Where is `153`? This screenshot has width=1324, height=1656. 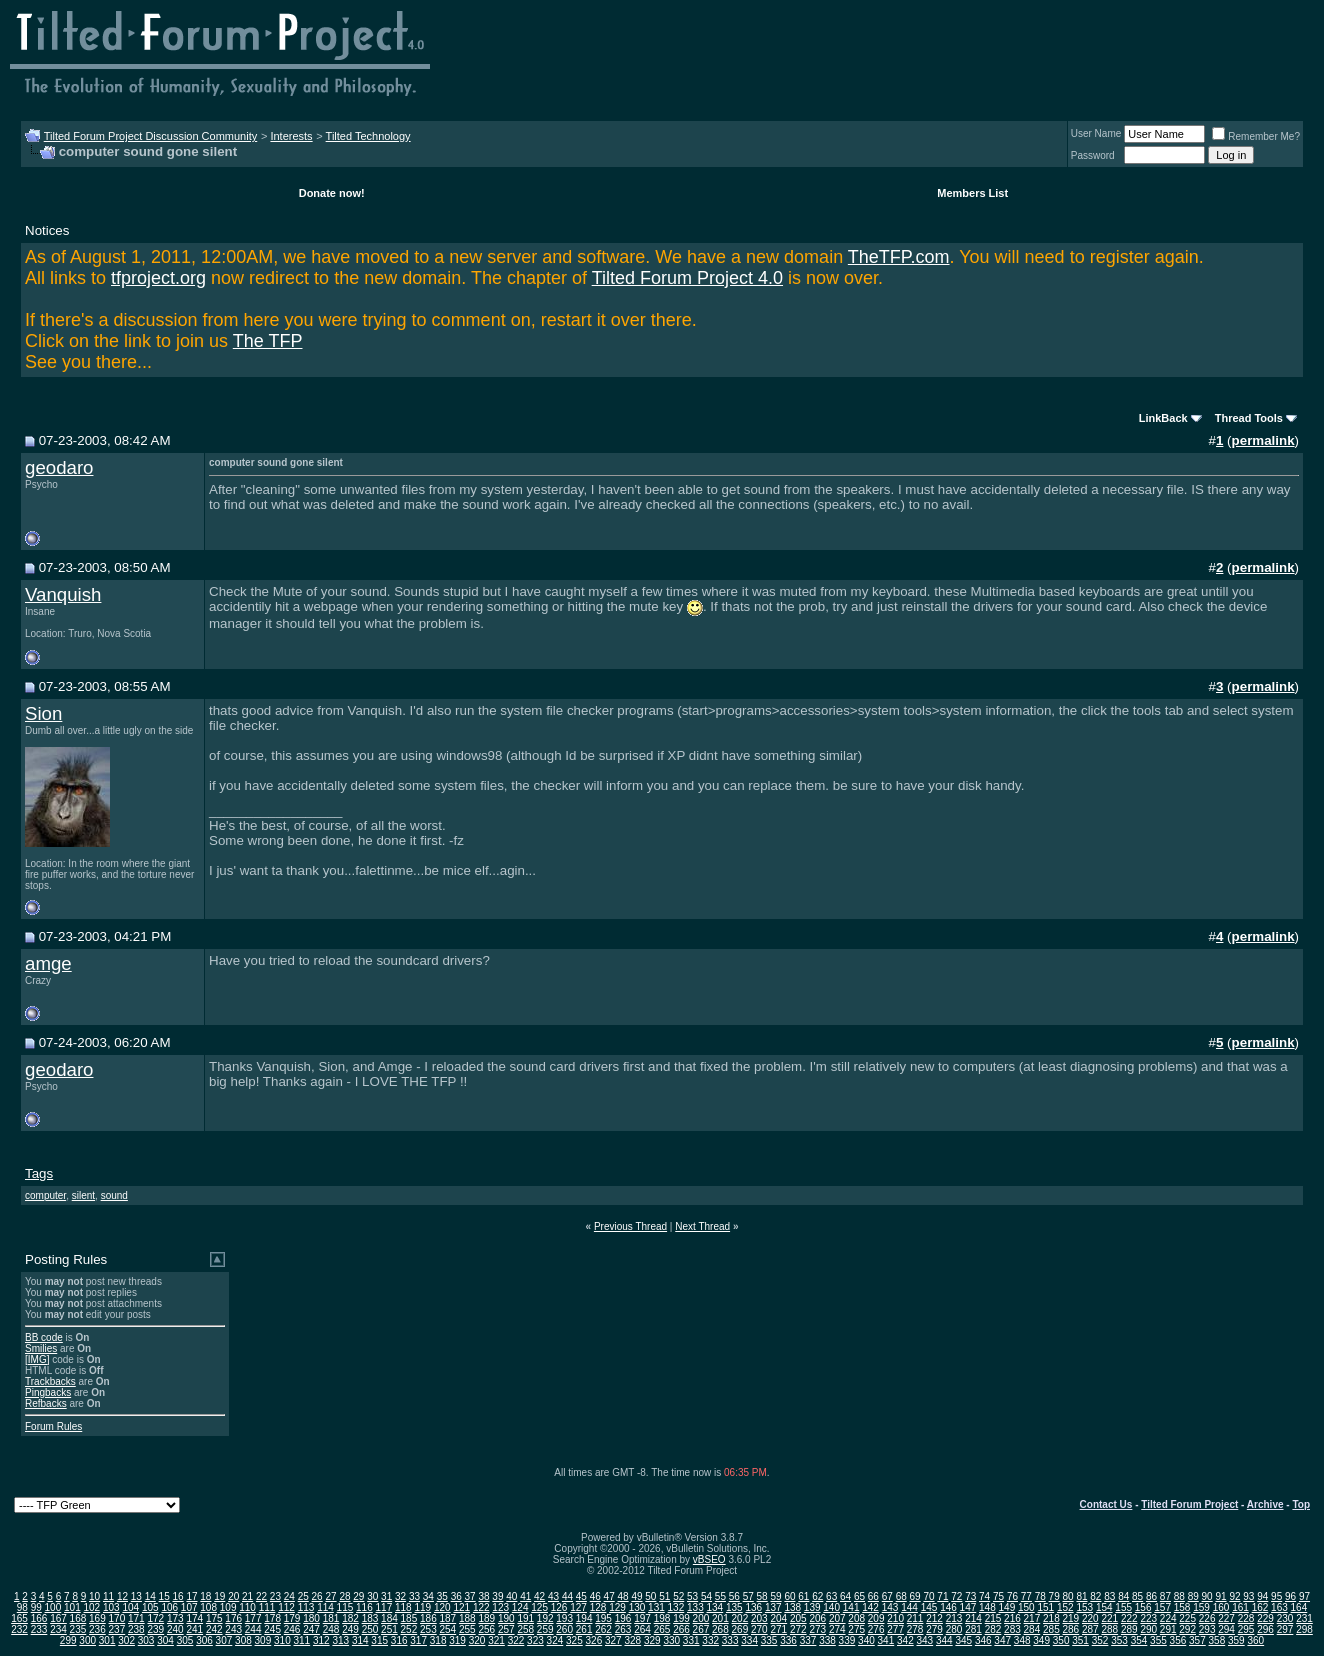
153 is located at coordinates (1084, 1607).